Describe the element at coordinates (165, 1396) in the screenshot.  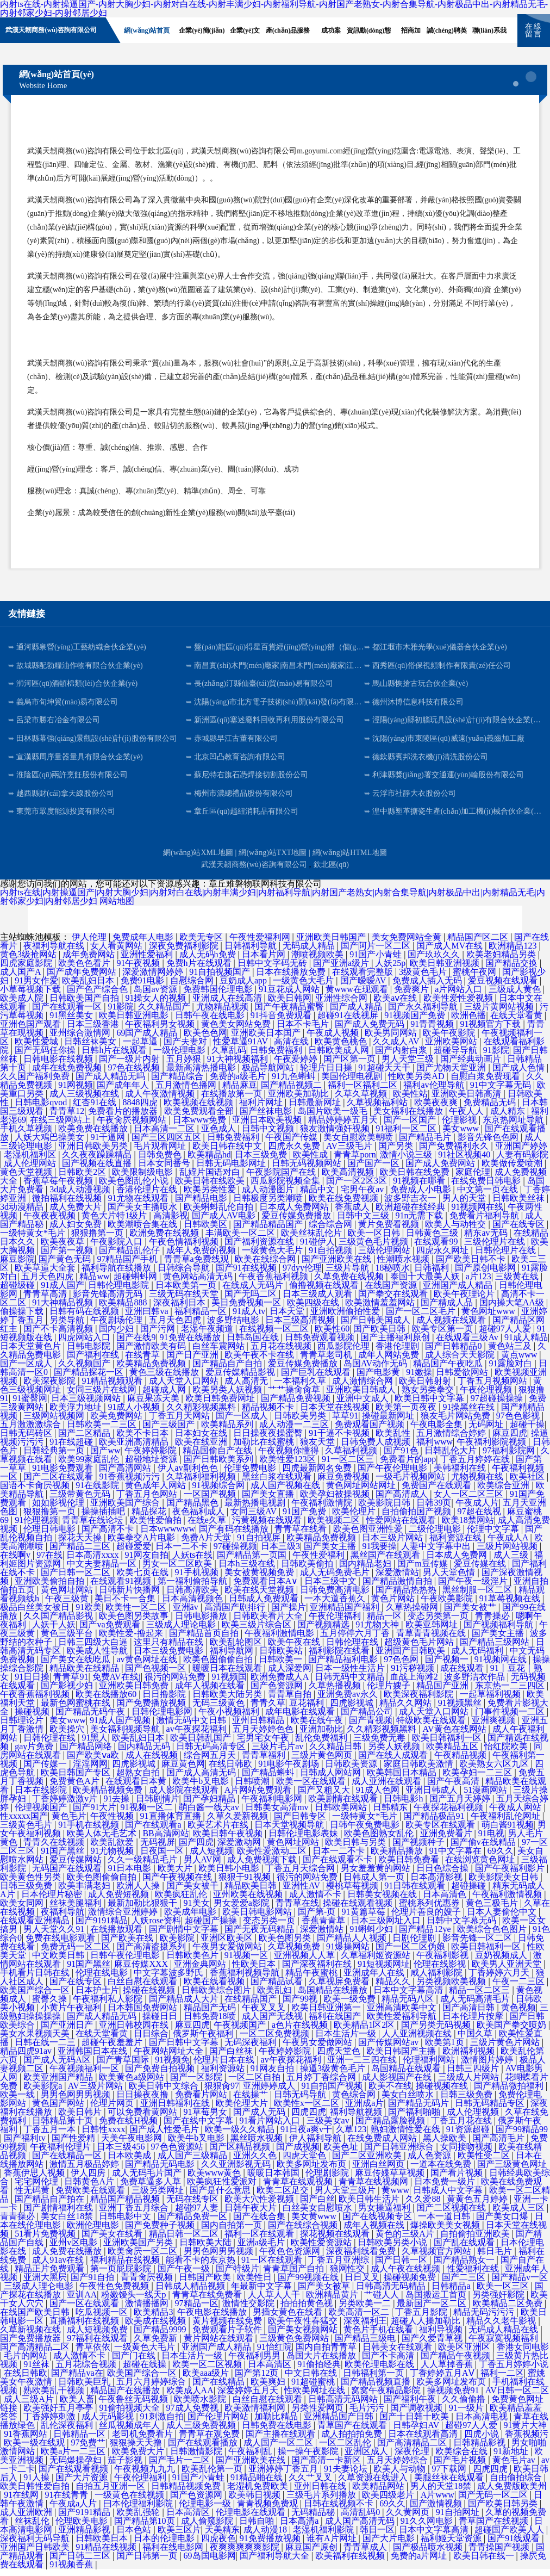
I see `超碰成人网` at that location.